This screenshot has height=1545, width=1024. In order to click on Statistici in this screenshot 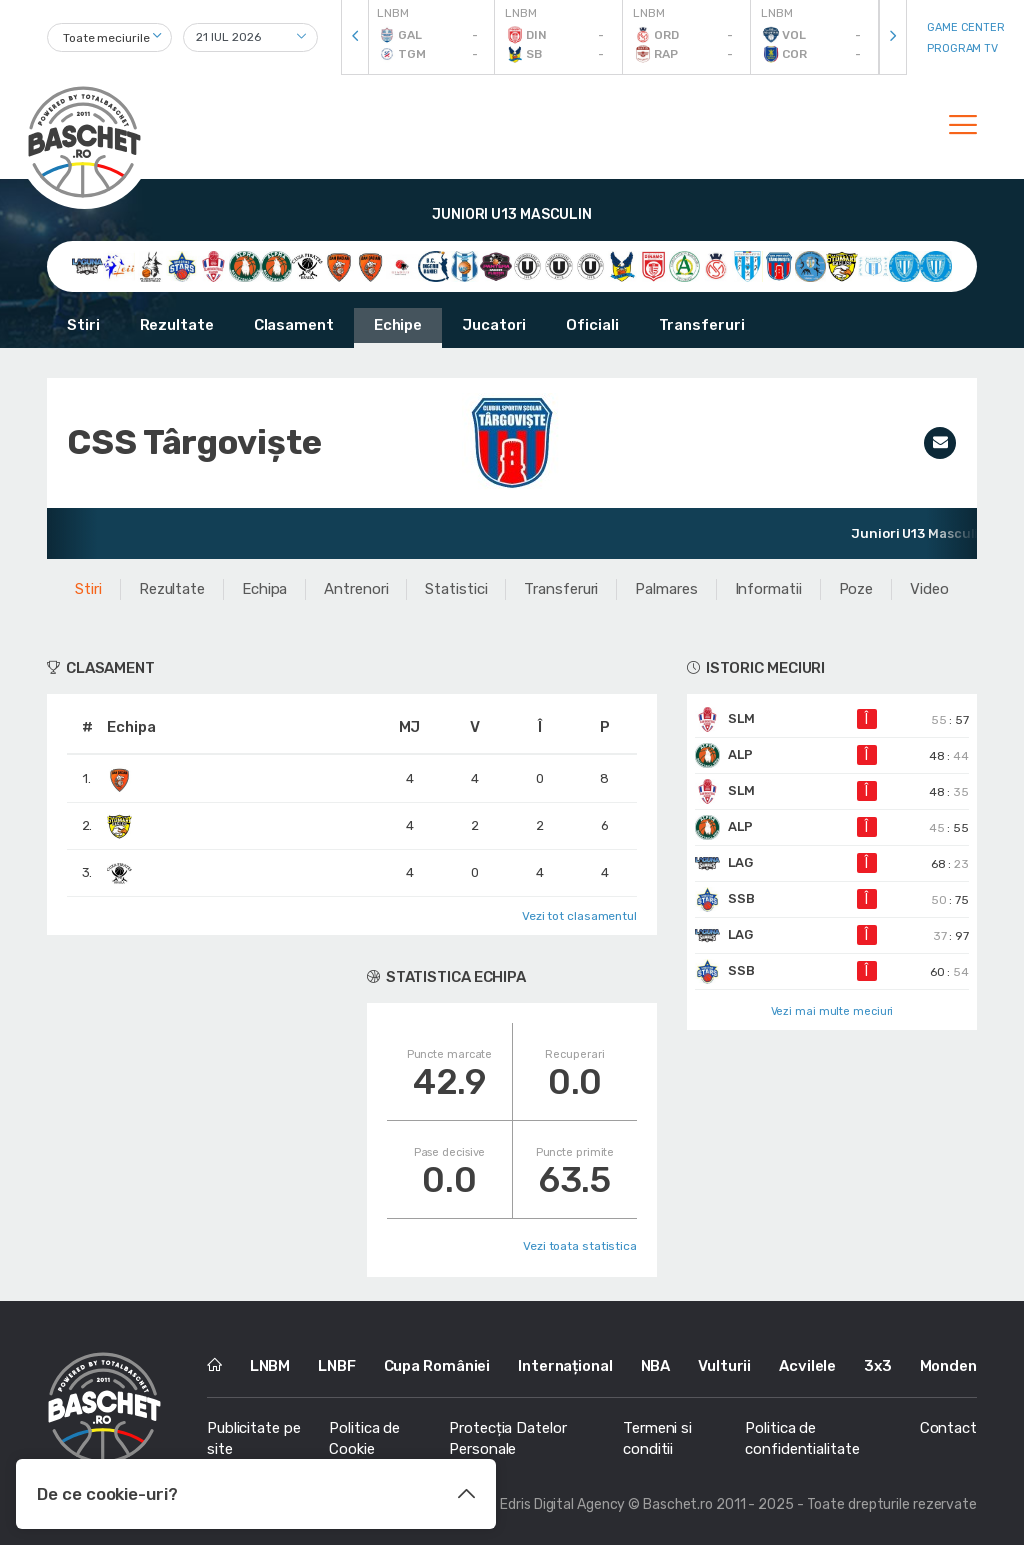, I will do `click(456, 589)`.